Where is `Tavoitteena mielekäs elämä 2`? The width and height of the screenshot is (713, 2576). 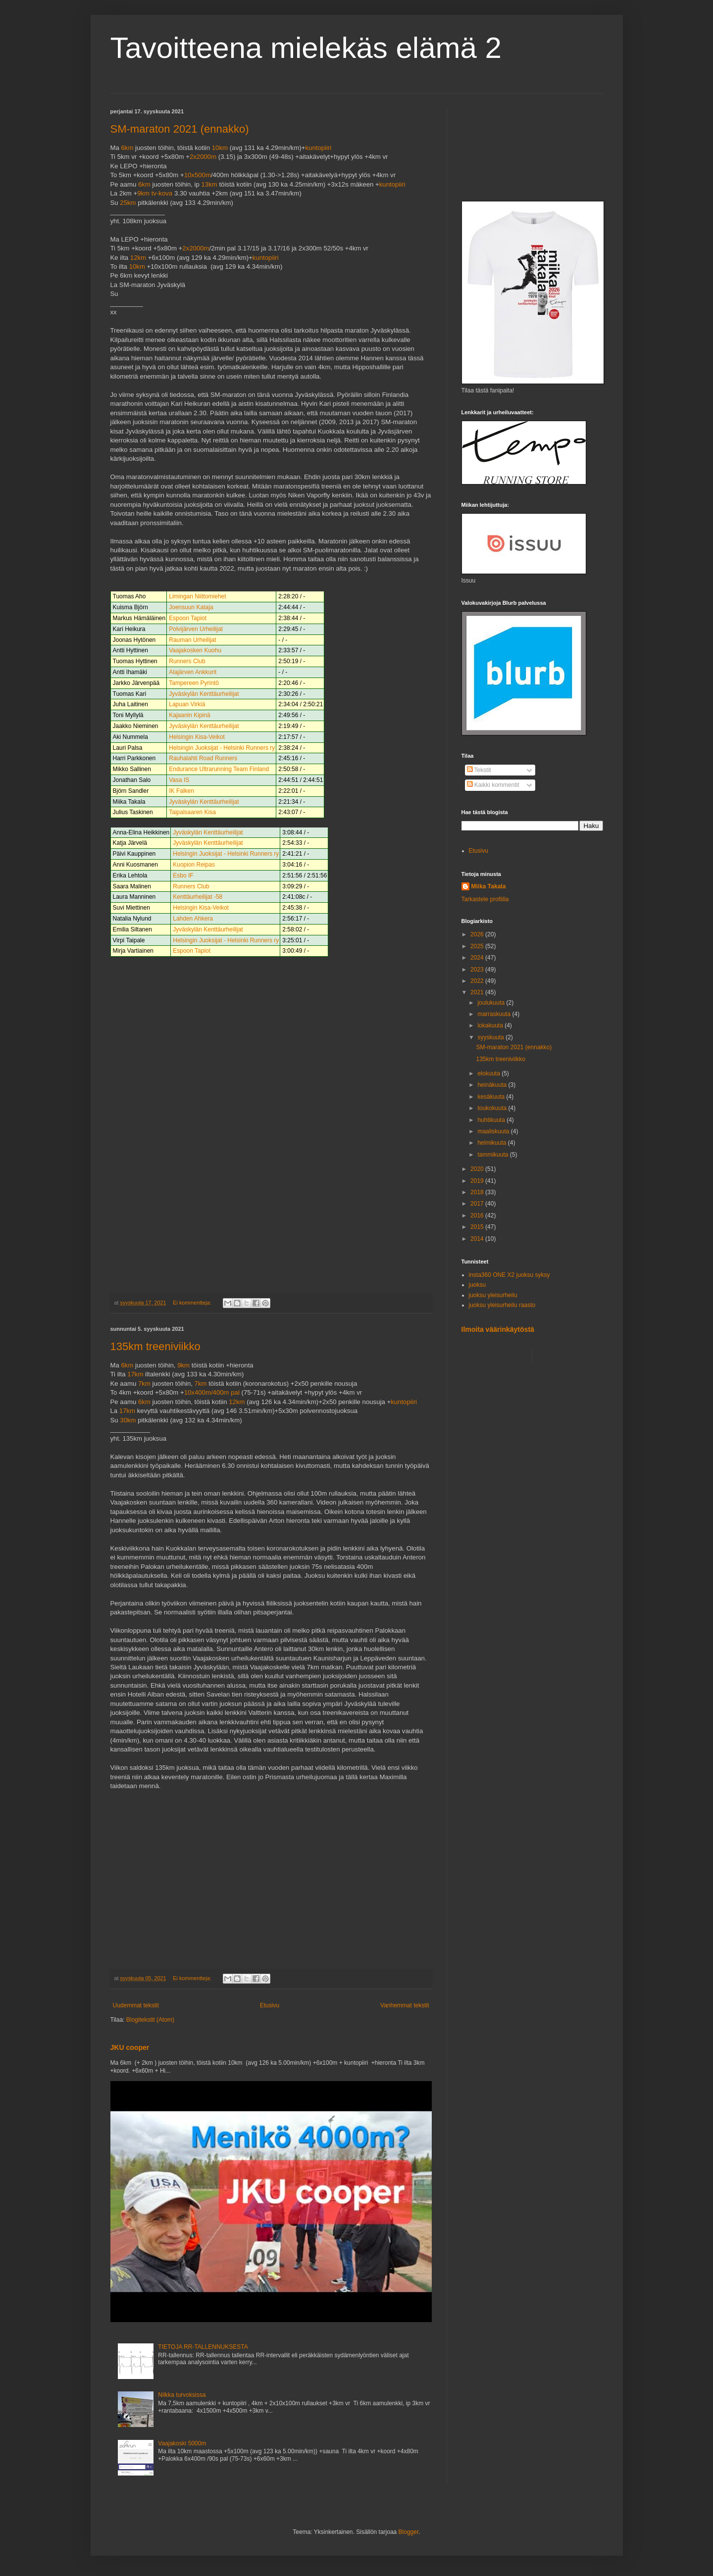
Tavoitteena mielekäs elämä 2 is located at coordinates (306, 47).